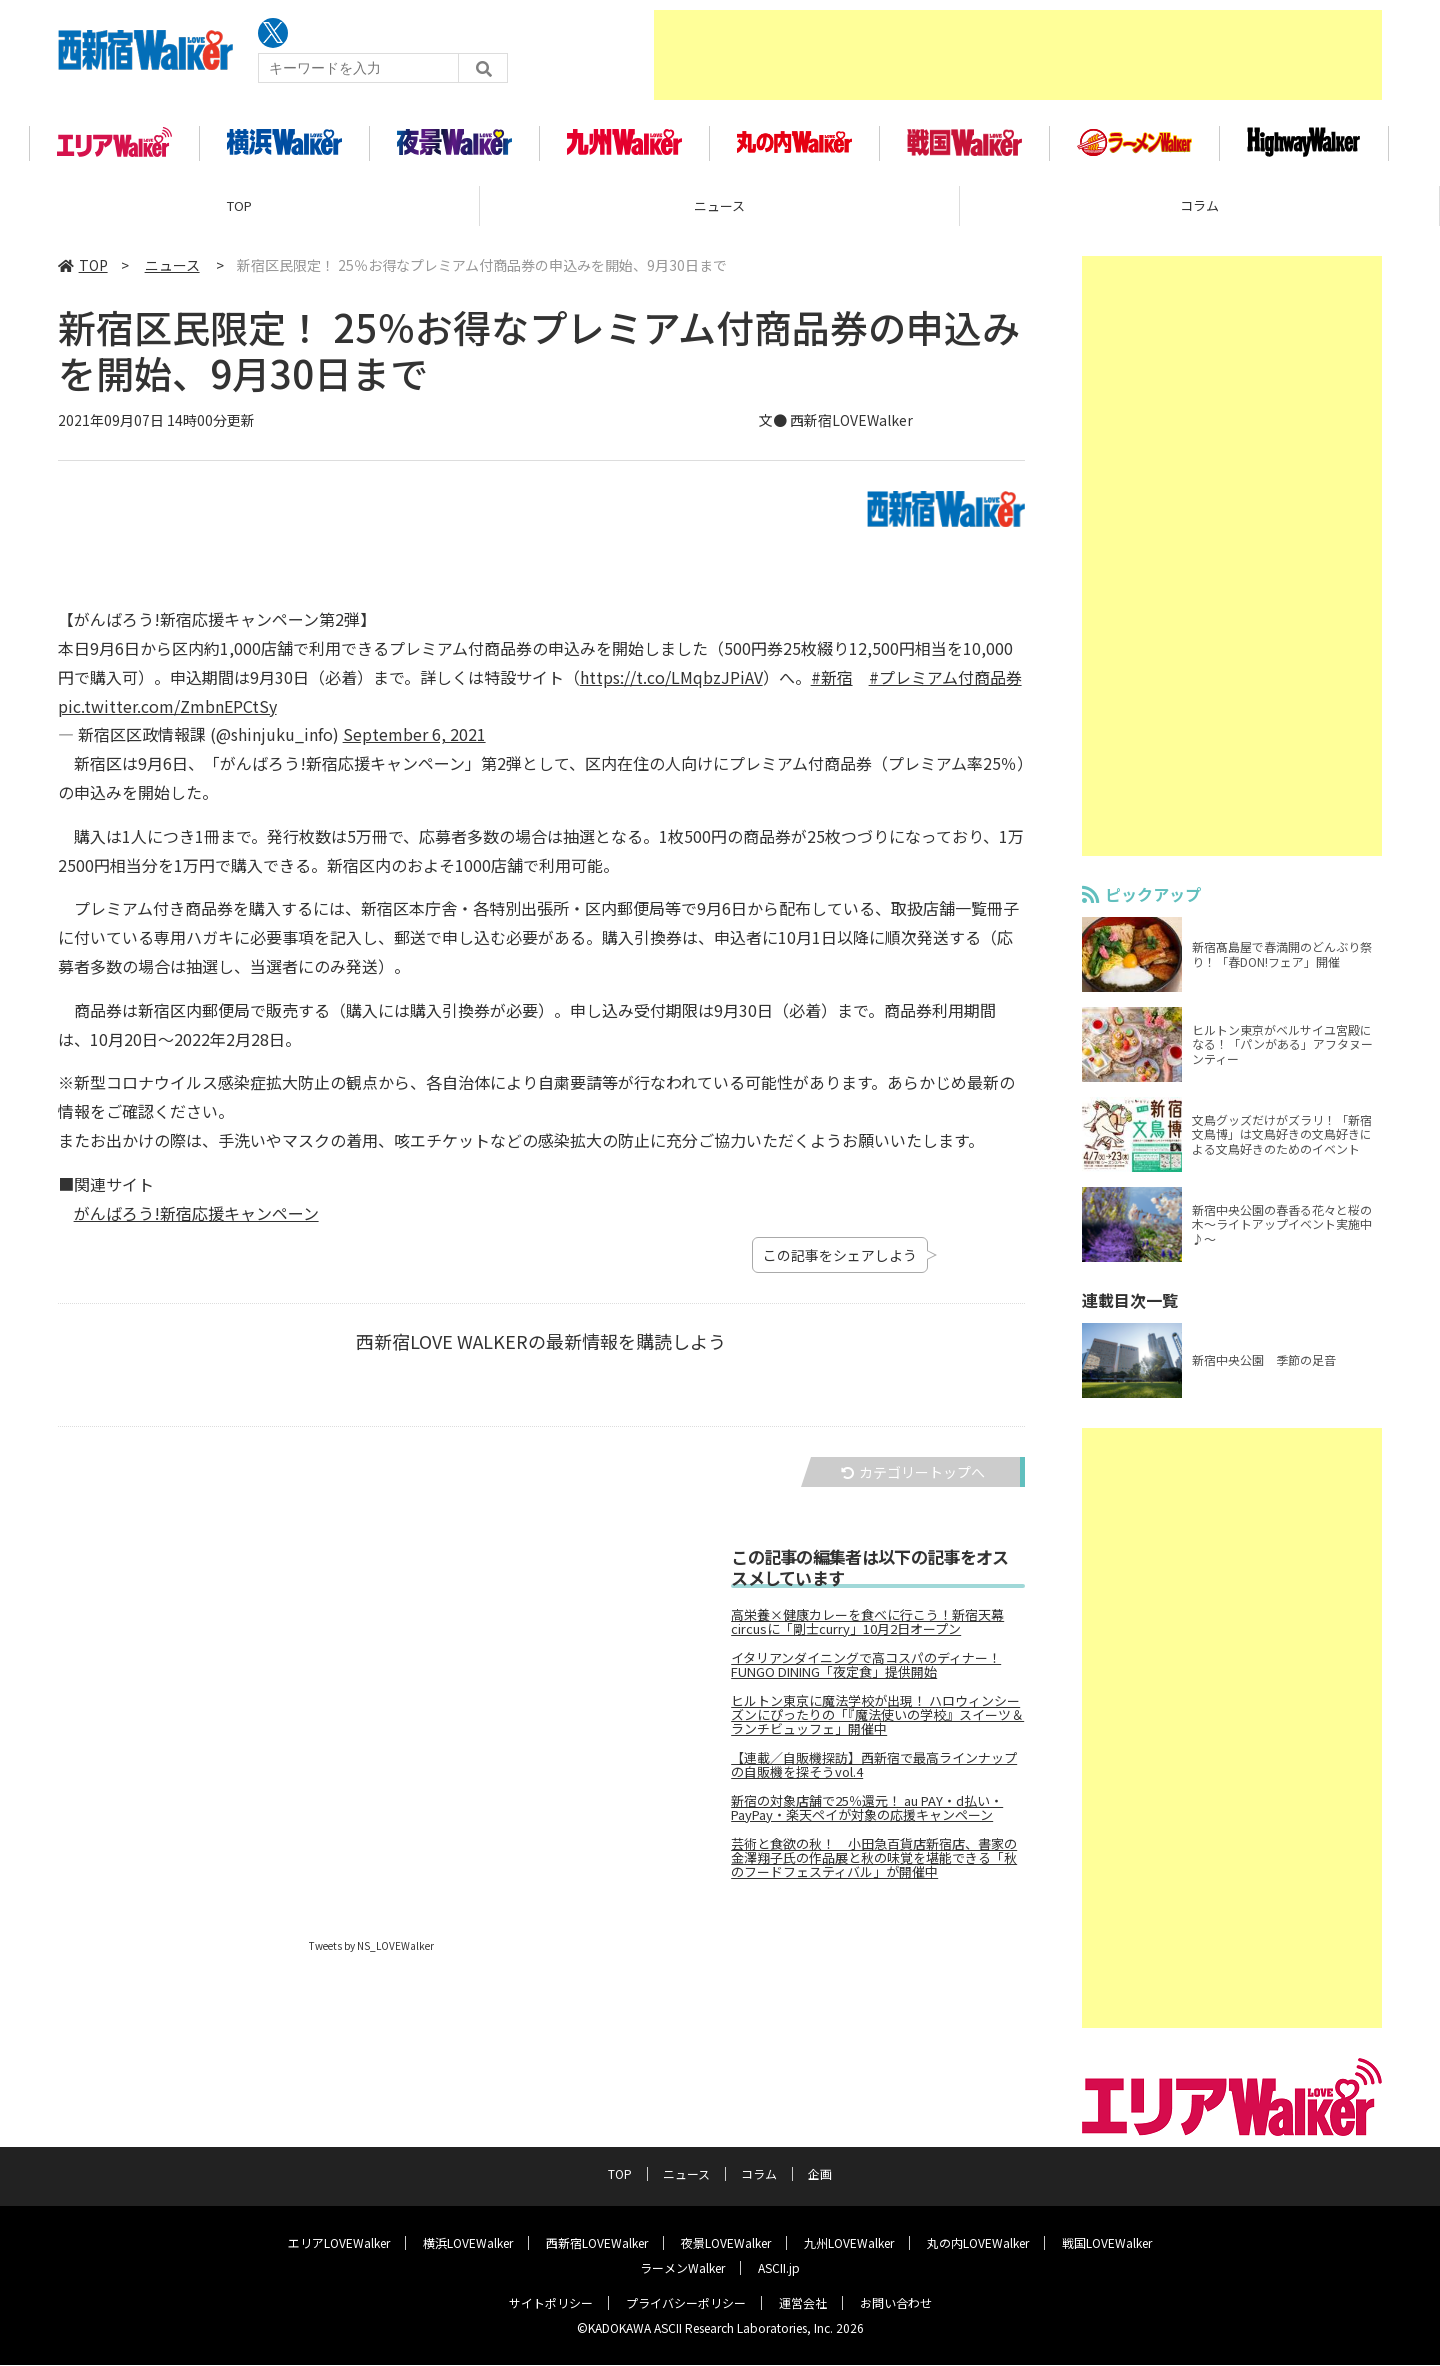 This screenshot has width=1440, height=2366. What do you see at coordinates (468, 2243) in the screenshot?
I see `横浜LOVEWalker` at bounding box center [468, 2243].